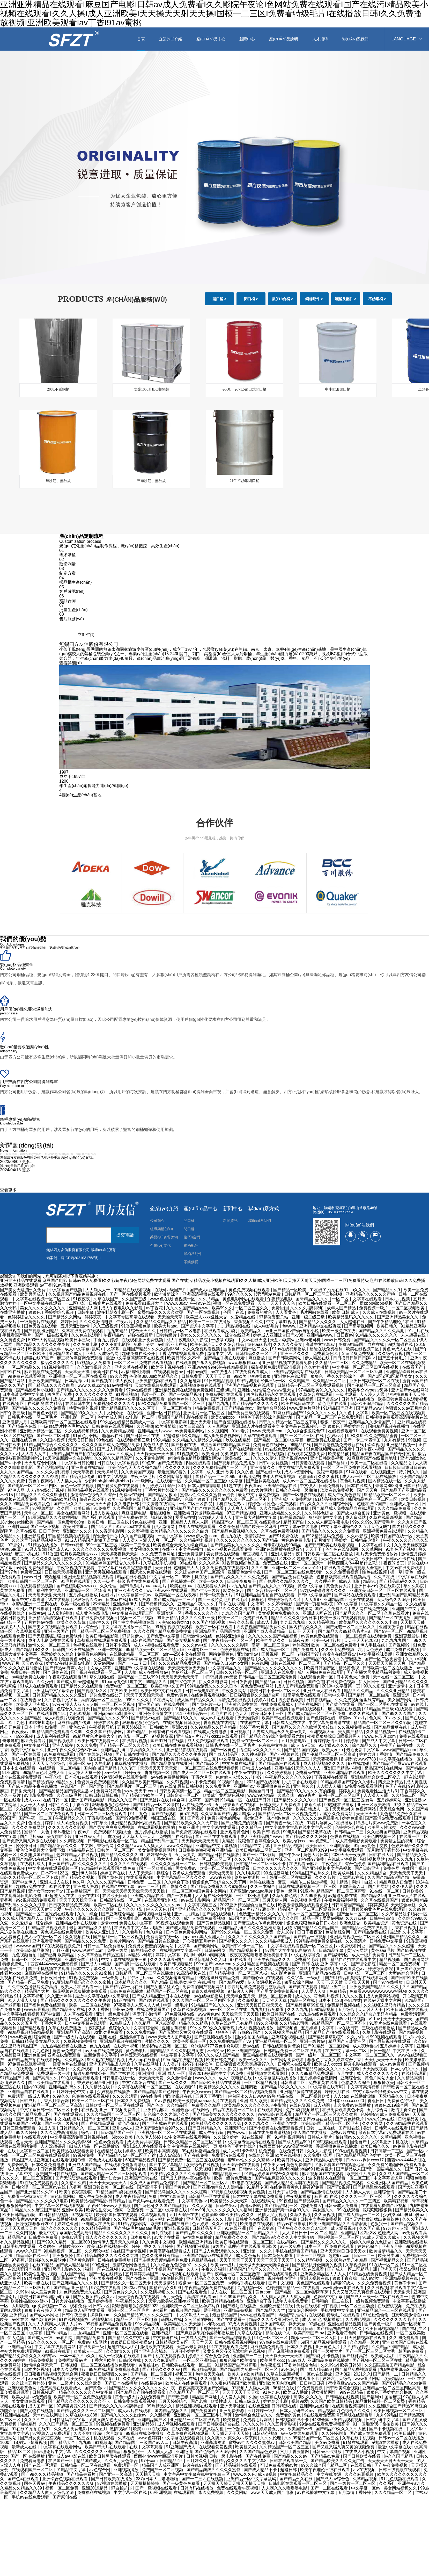 This screenshot has width=429, height=2576. I want to click on 9色在线视频, so click(144, 1522).